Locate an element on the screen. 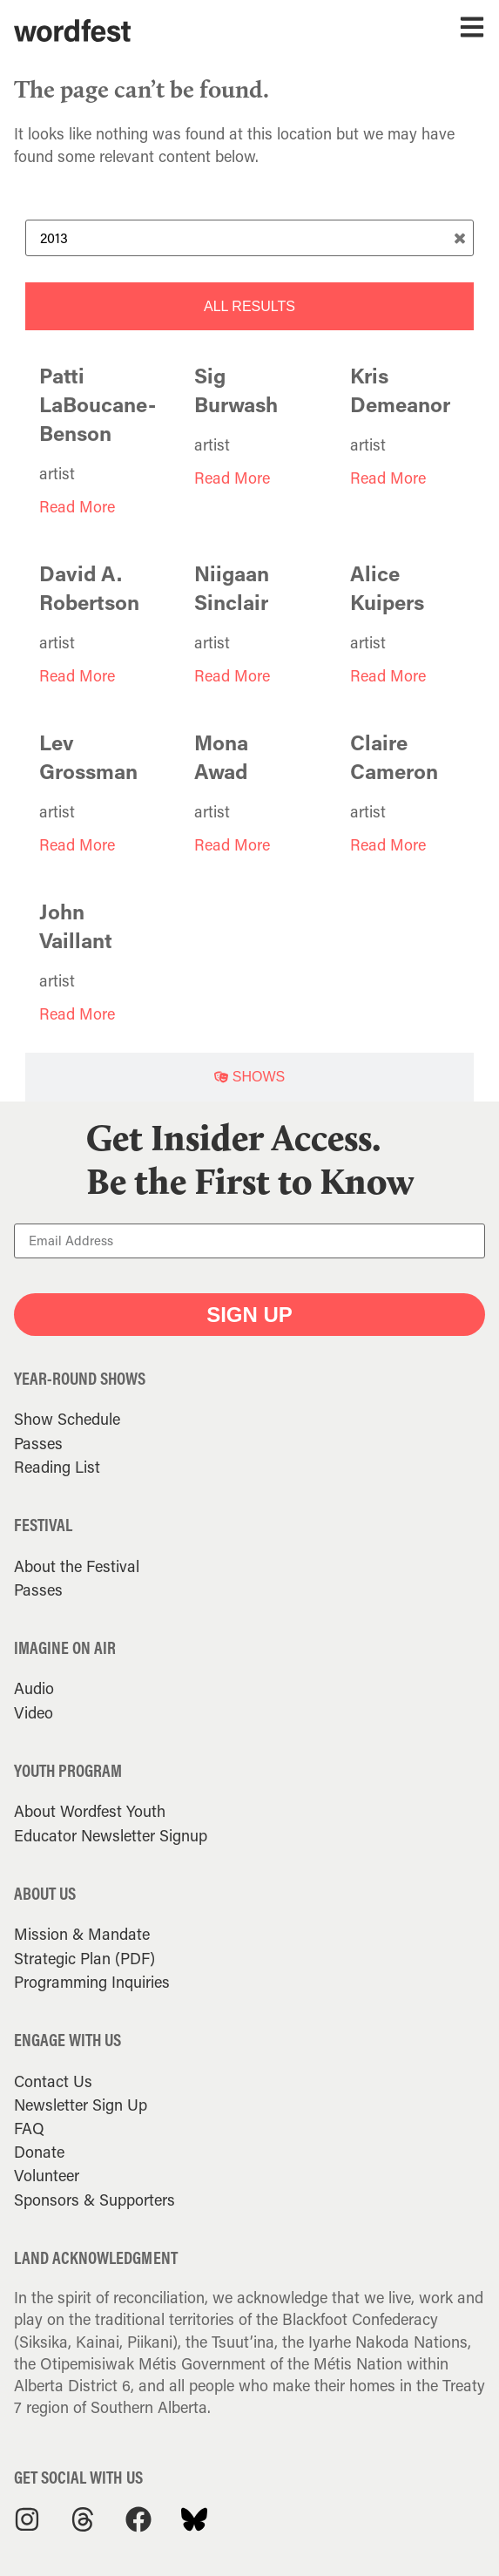 The height and width of the screenshot is (2576, 499). Contact Us is located at coordinates (53, 2081).